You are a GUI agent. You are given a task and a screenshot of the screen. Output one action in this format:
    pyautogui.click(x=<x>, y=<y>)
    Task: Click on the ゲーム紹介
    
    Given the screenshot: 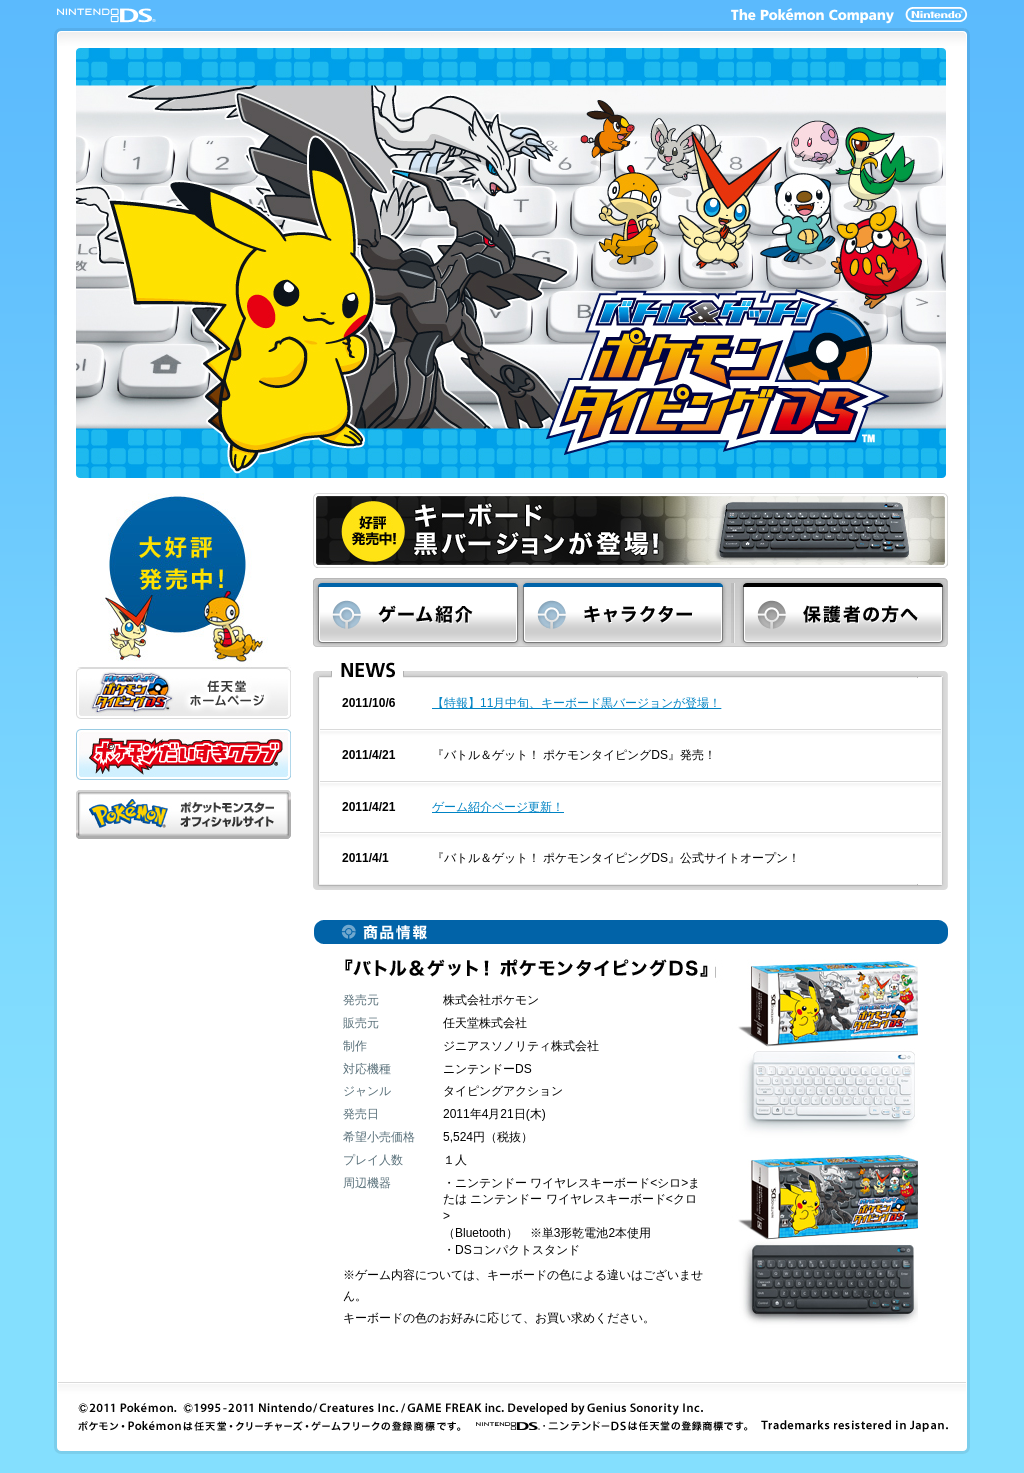 What is the action you would take?
    pyautogui.click(x=418, y=612)
    